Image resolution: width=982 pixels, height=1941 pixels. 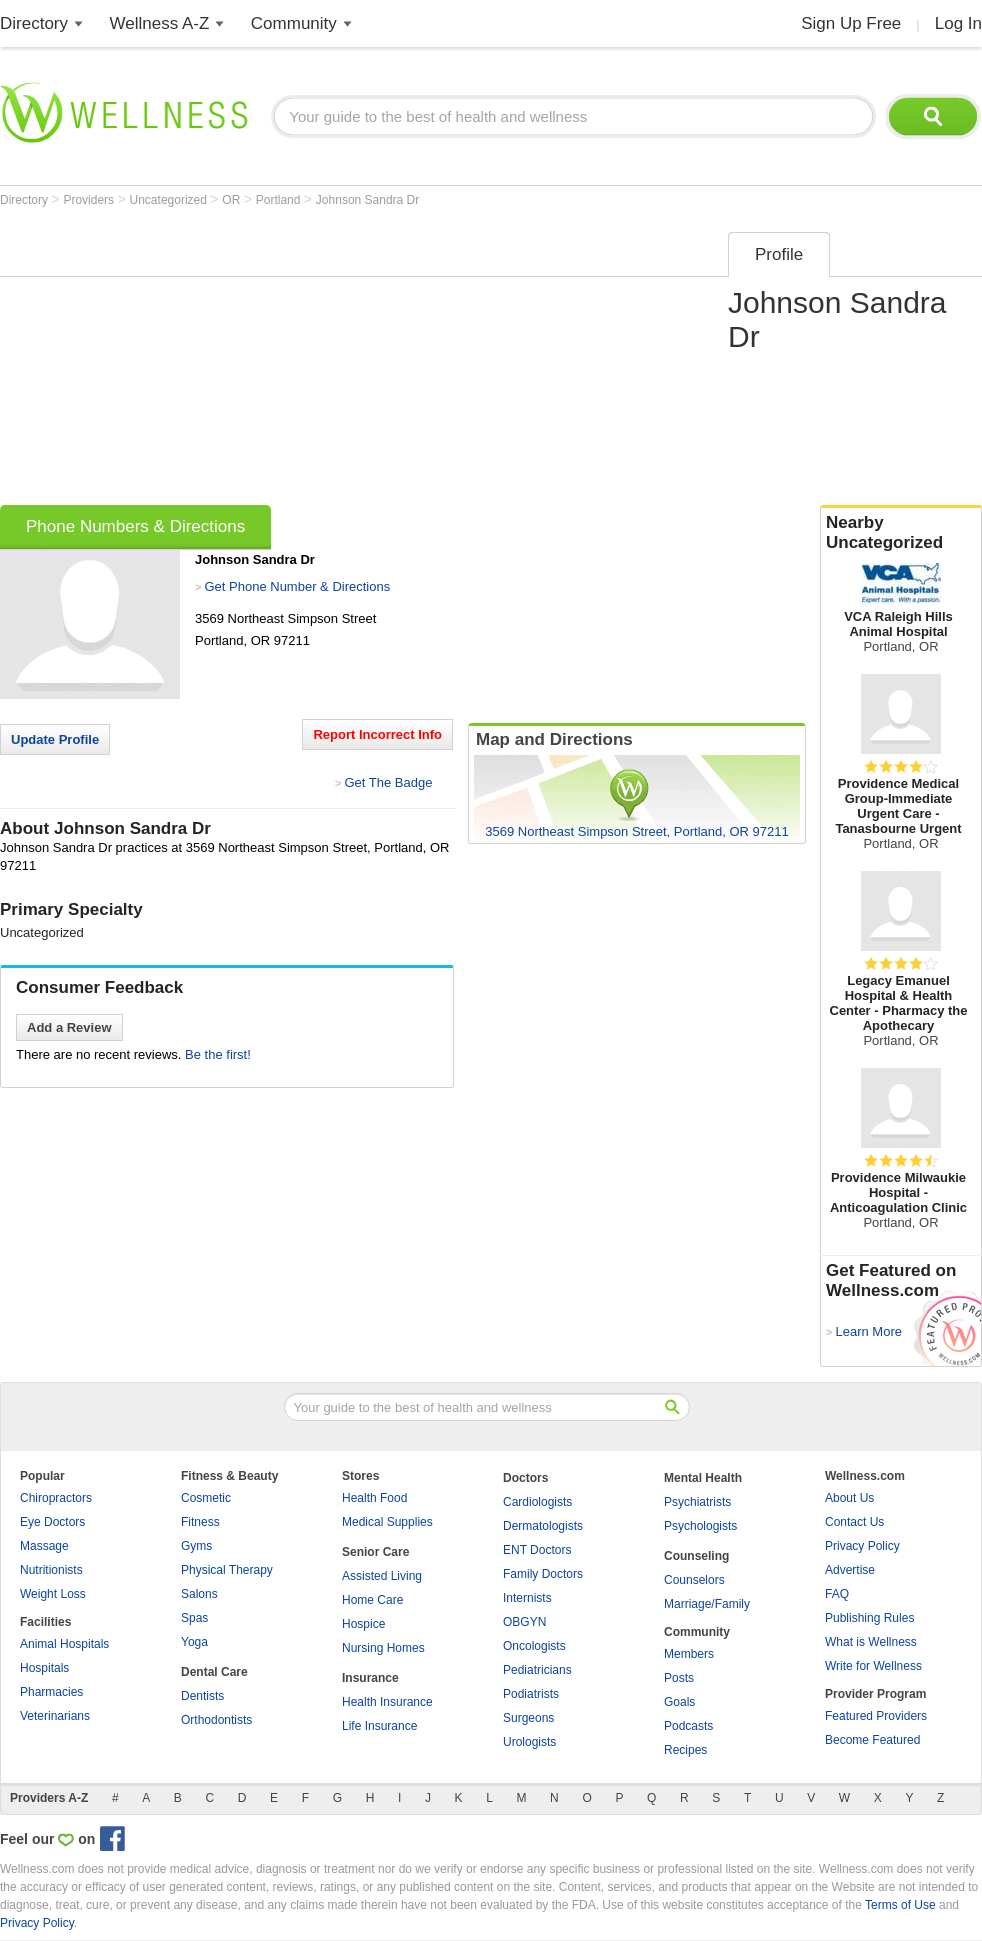 I want to click on About Us, so click(x=849, y=1498).